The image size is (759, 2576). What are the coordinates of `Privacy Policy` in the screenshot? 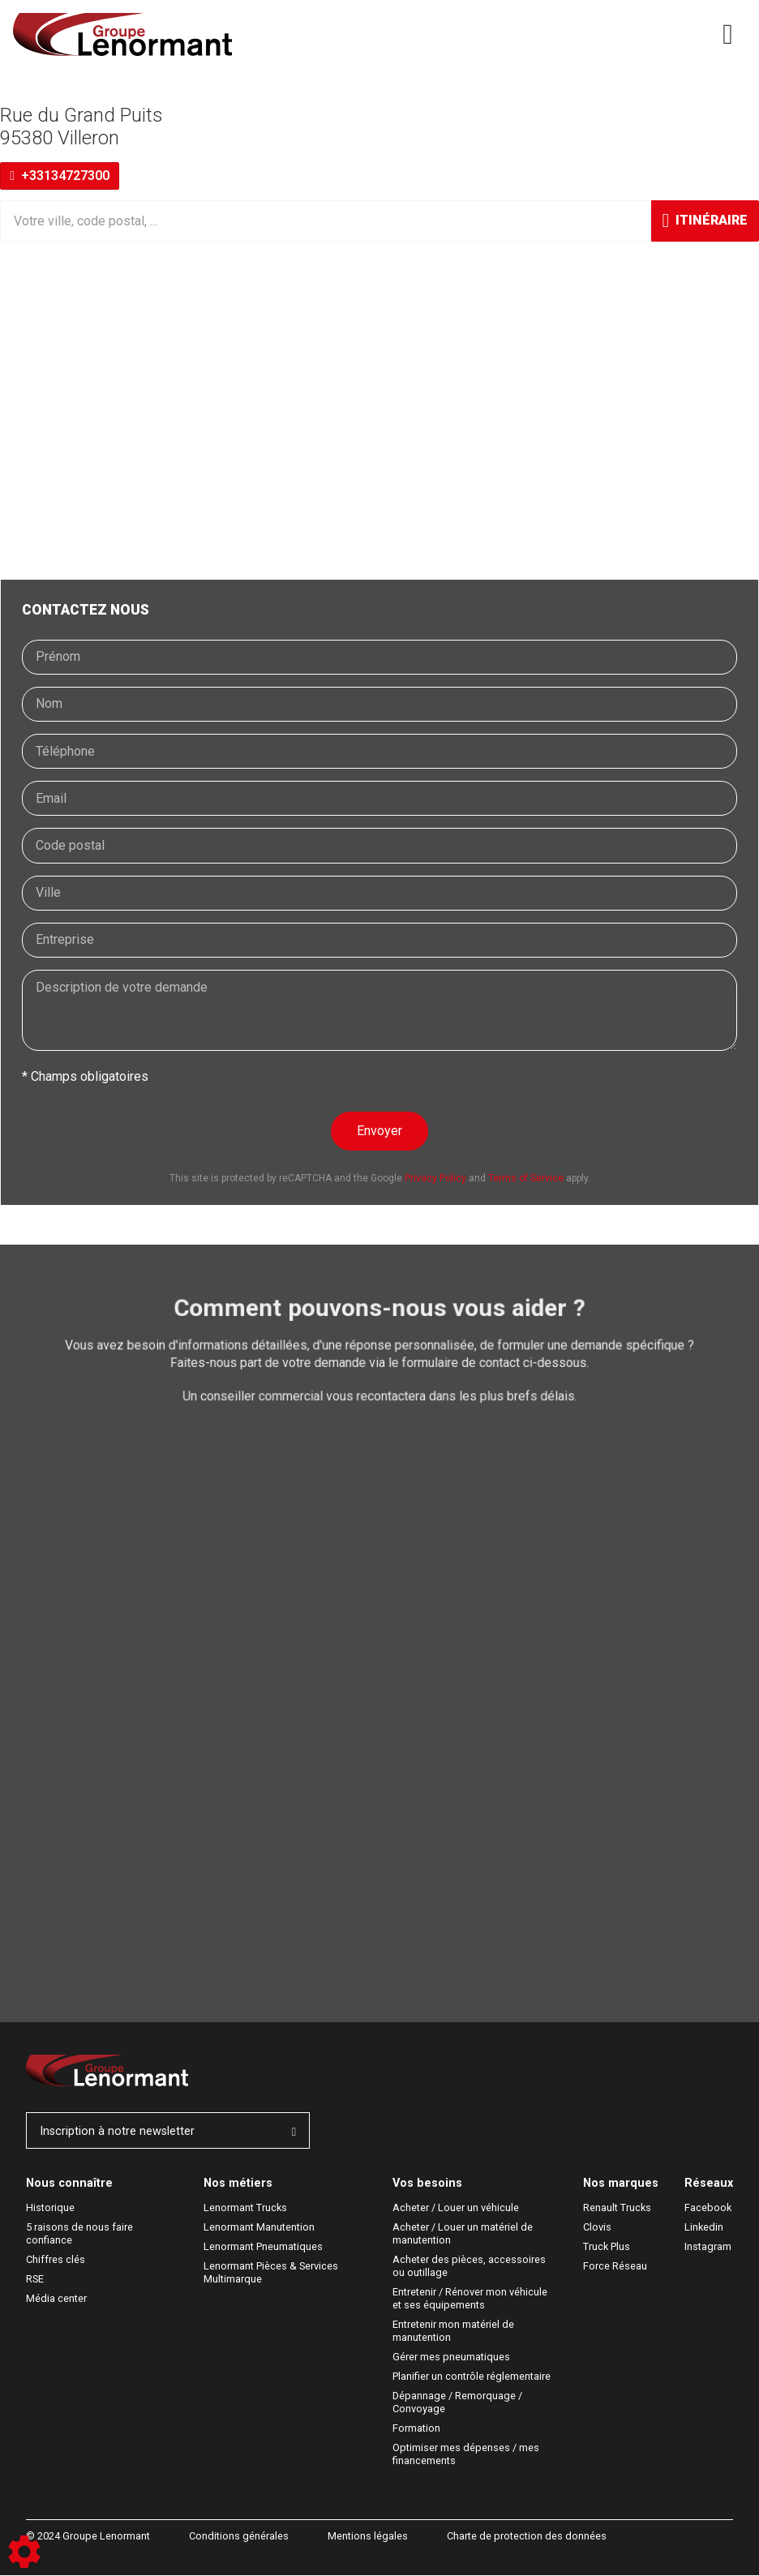 It's located at (435, 1178).